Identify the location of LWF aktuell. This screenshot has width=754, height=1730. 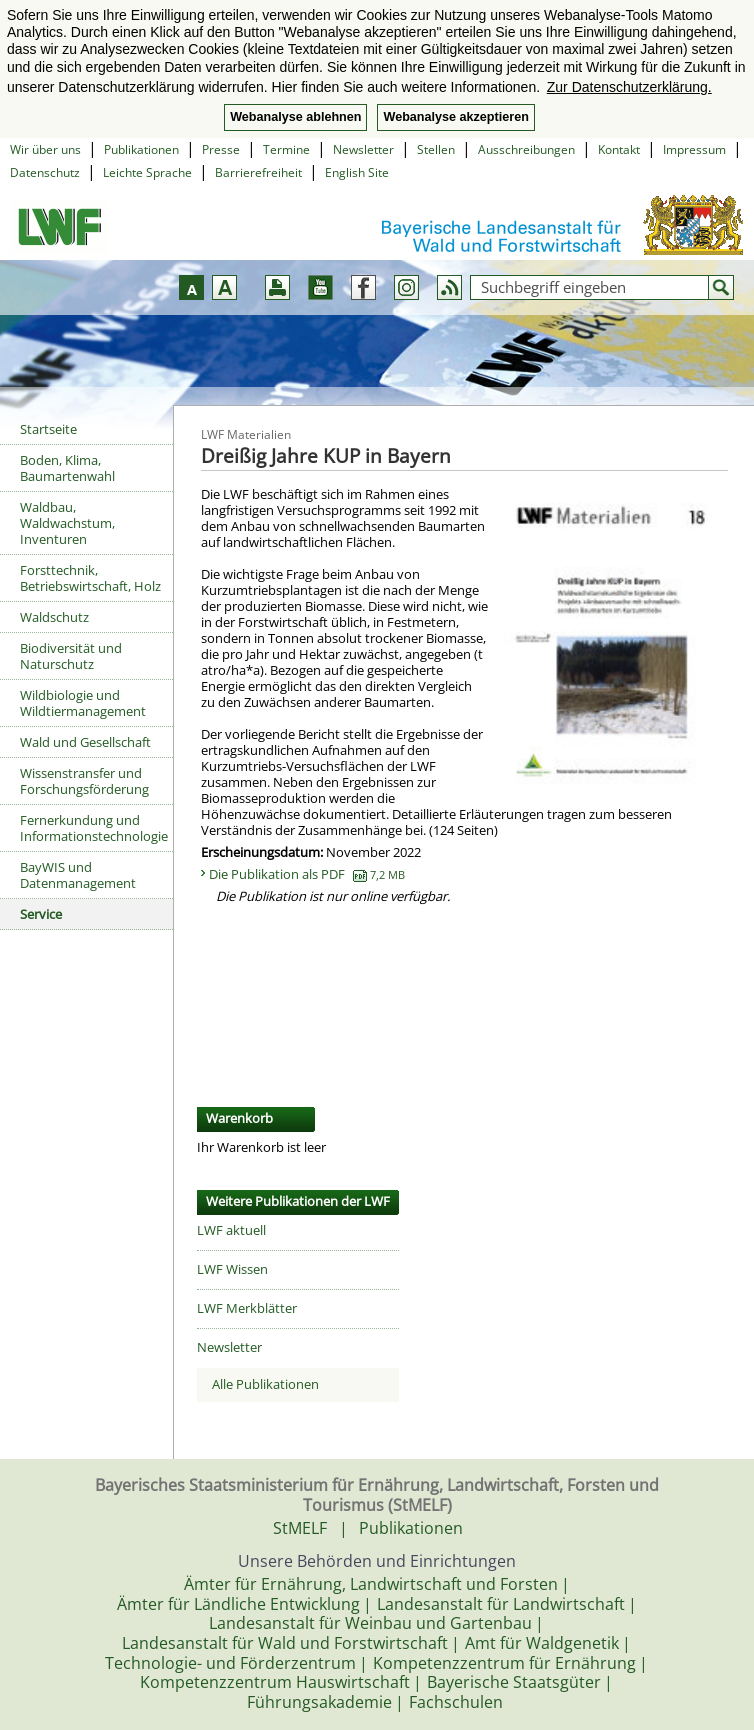
(231, 1230).